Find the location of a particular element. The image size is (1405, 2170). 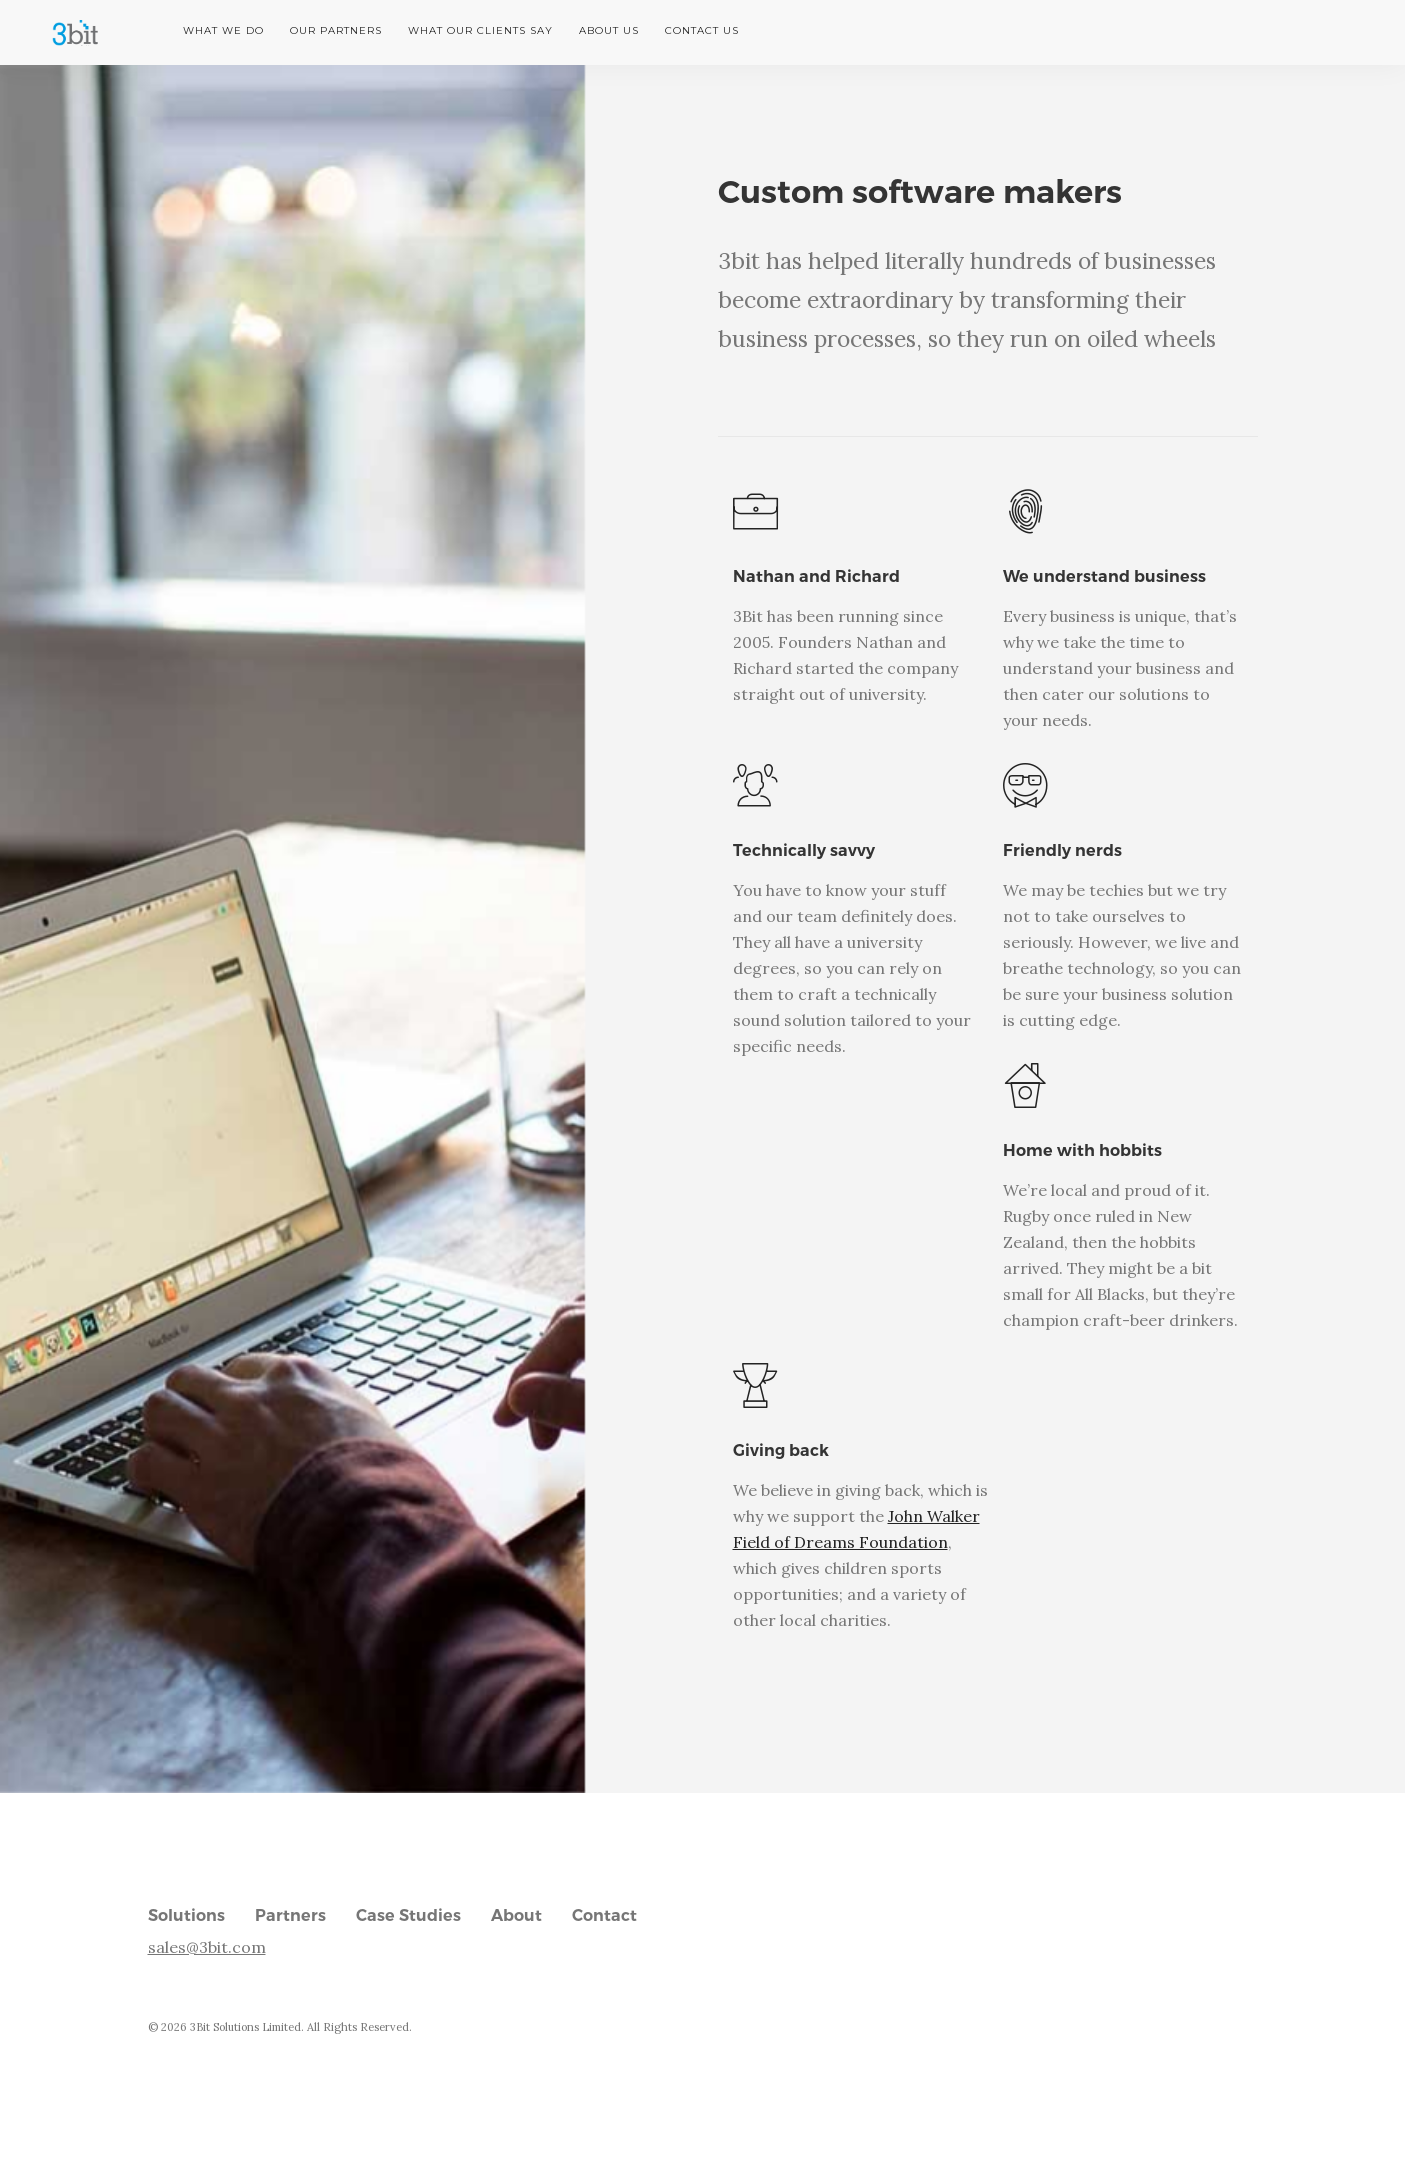

Contact us is located at coordinates (702, 30).